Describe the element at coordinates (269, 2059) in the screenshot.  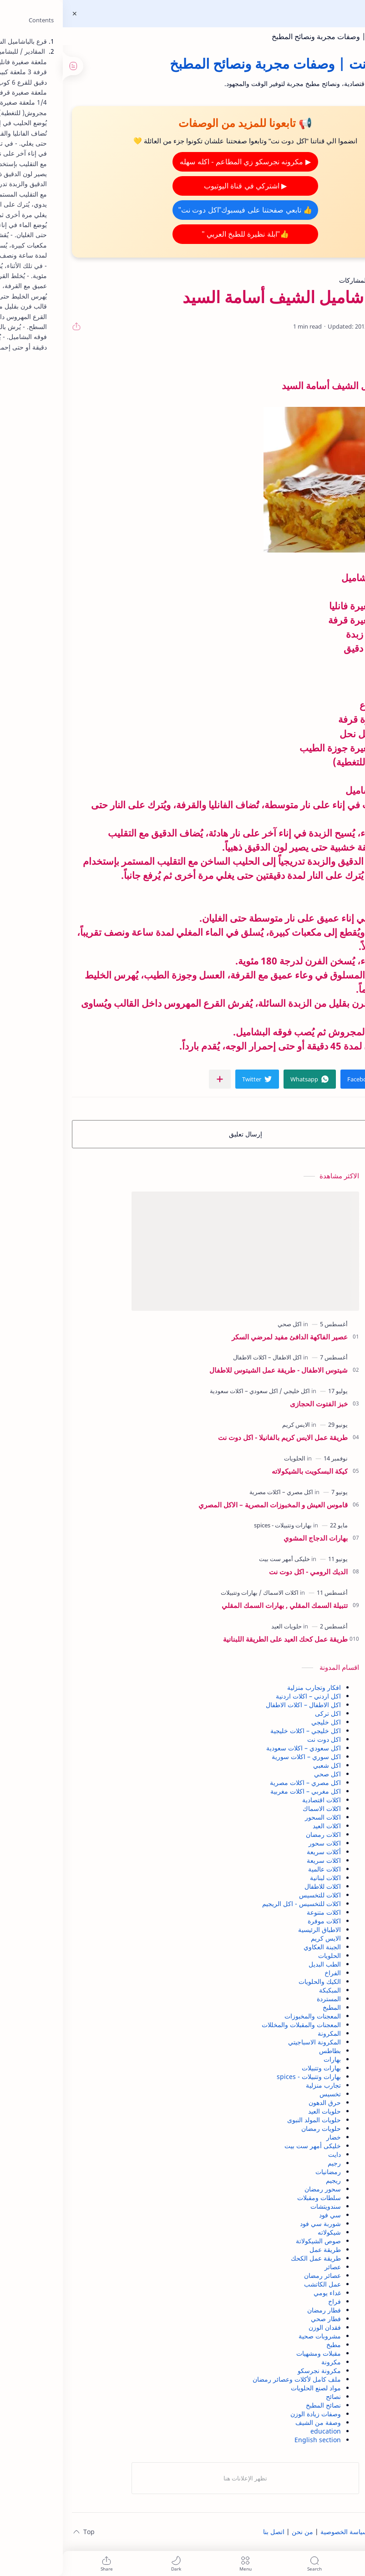
I see `بهارات` at that location.